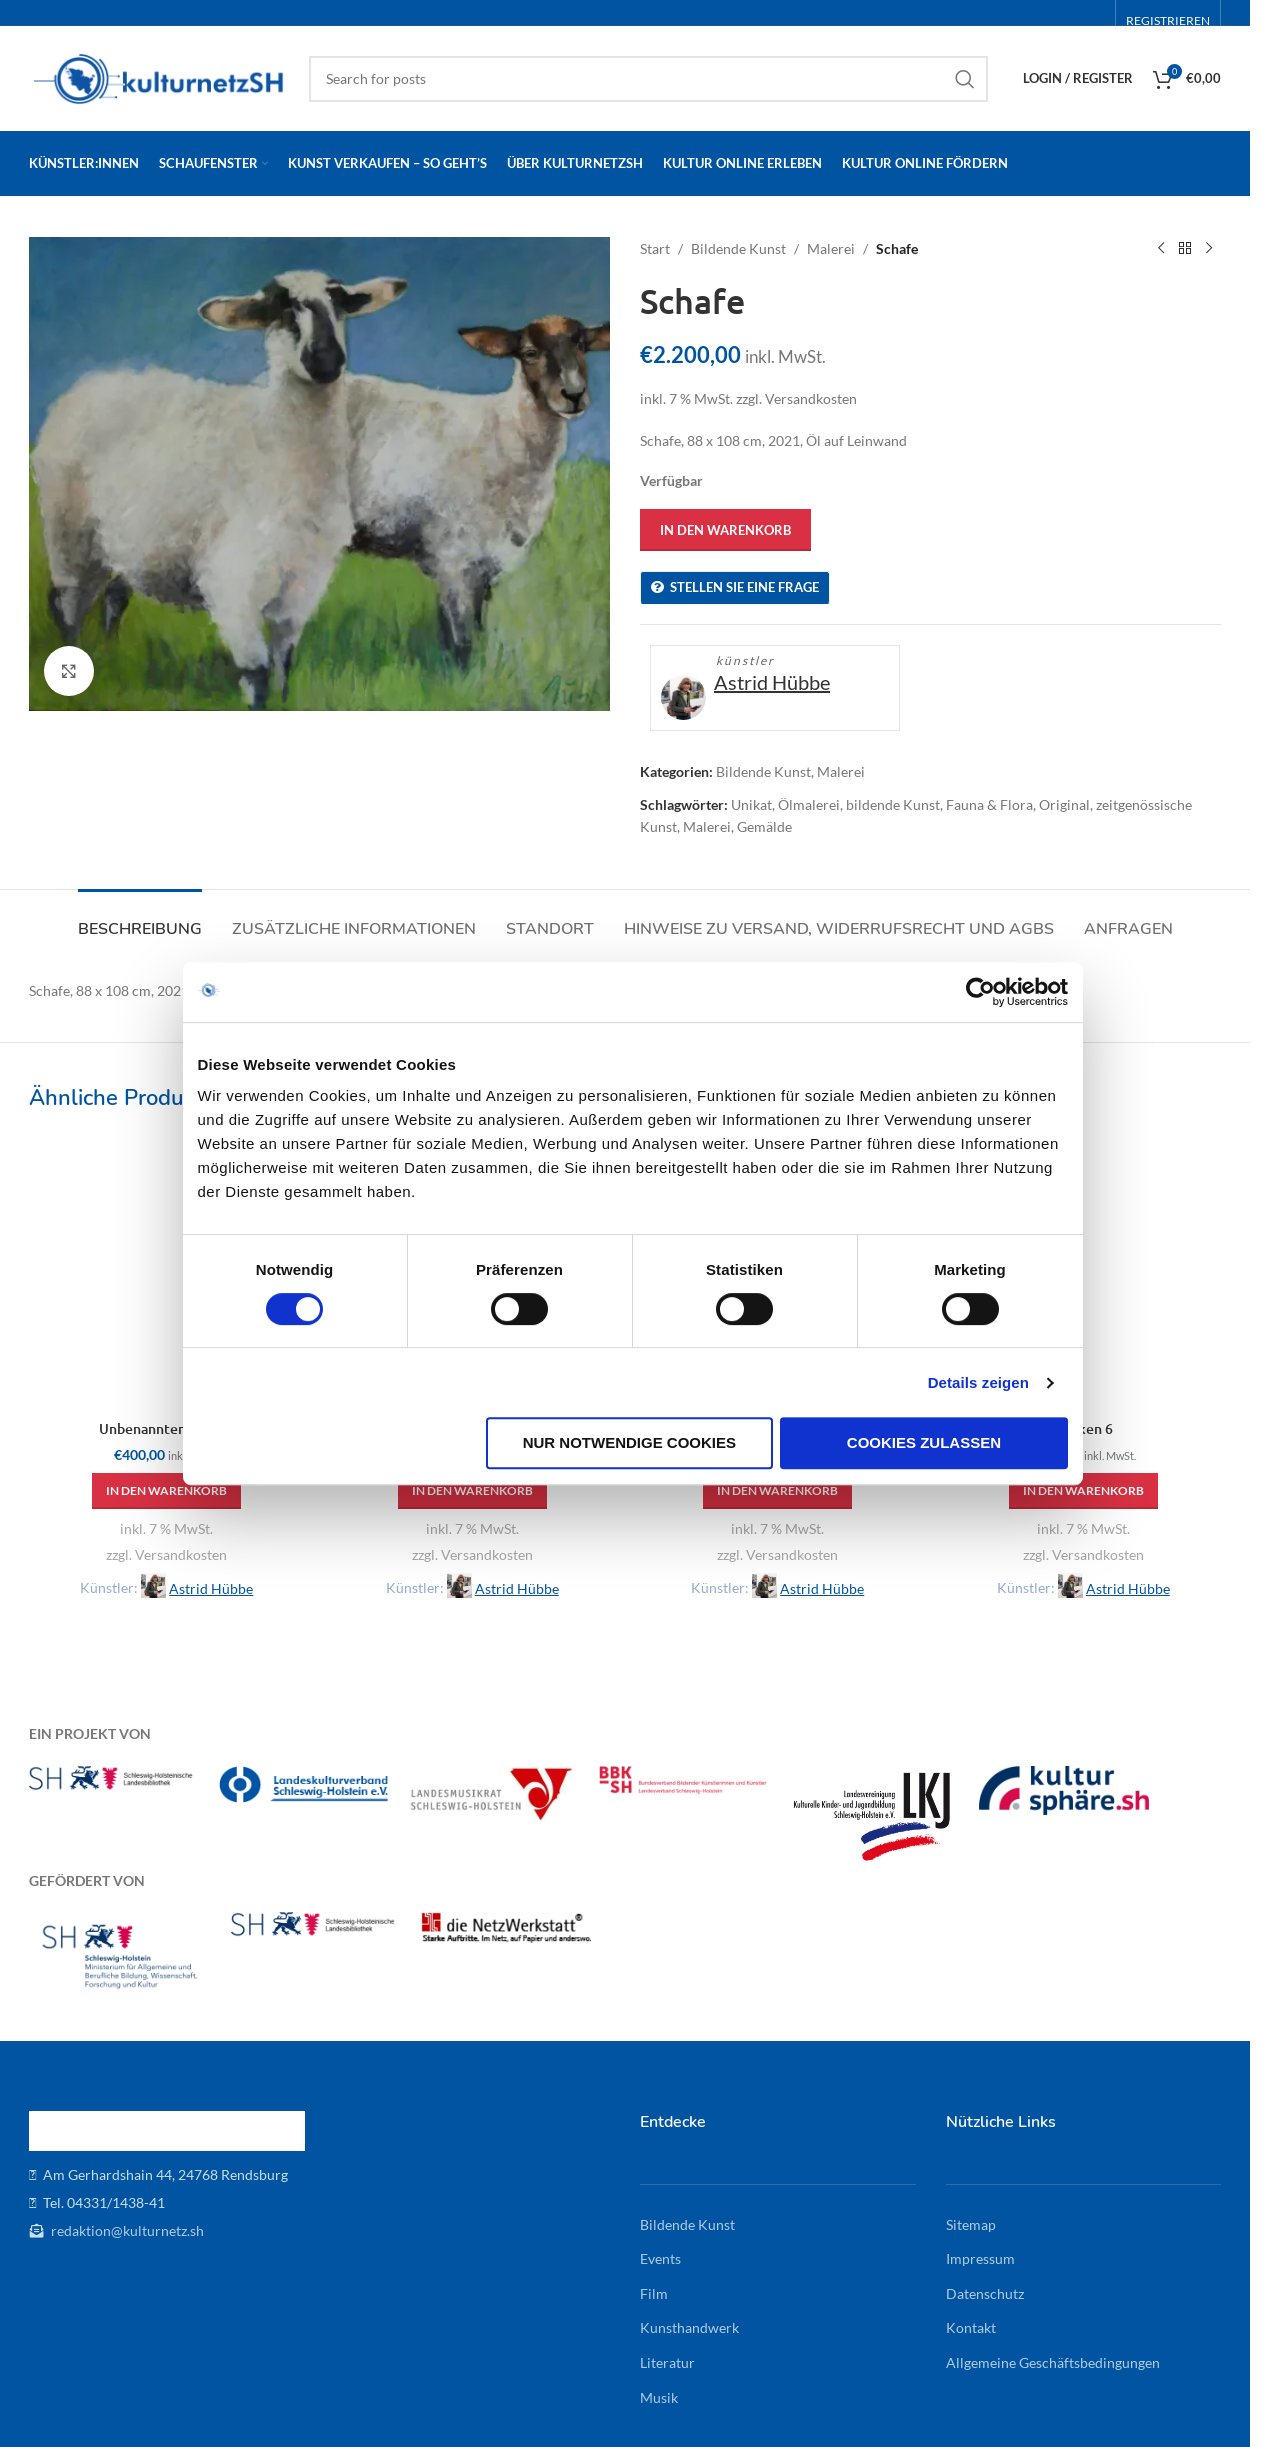 This screenshot has width=1265, height=2447. I want to click on Datenschutz, so click(985, 2293).